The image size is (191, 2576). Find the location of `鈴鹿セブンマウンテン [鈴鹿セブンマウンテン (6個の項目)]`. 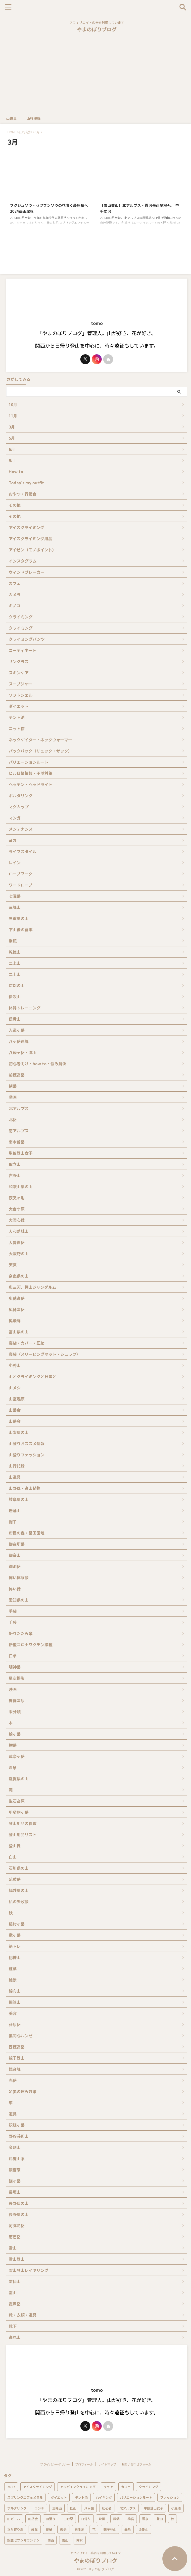

鈴鹿セブンマウンテン [鈴鹿セブンマウンテン (6個の項目)] is located at coordinates (23, 2540).